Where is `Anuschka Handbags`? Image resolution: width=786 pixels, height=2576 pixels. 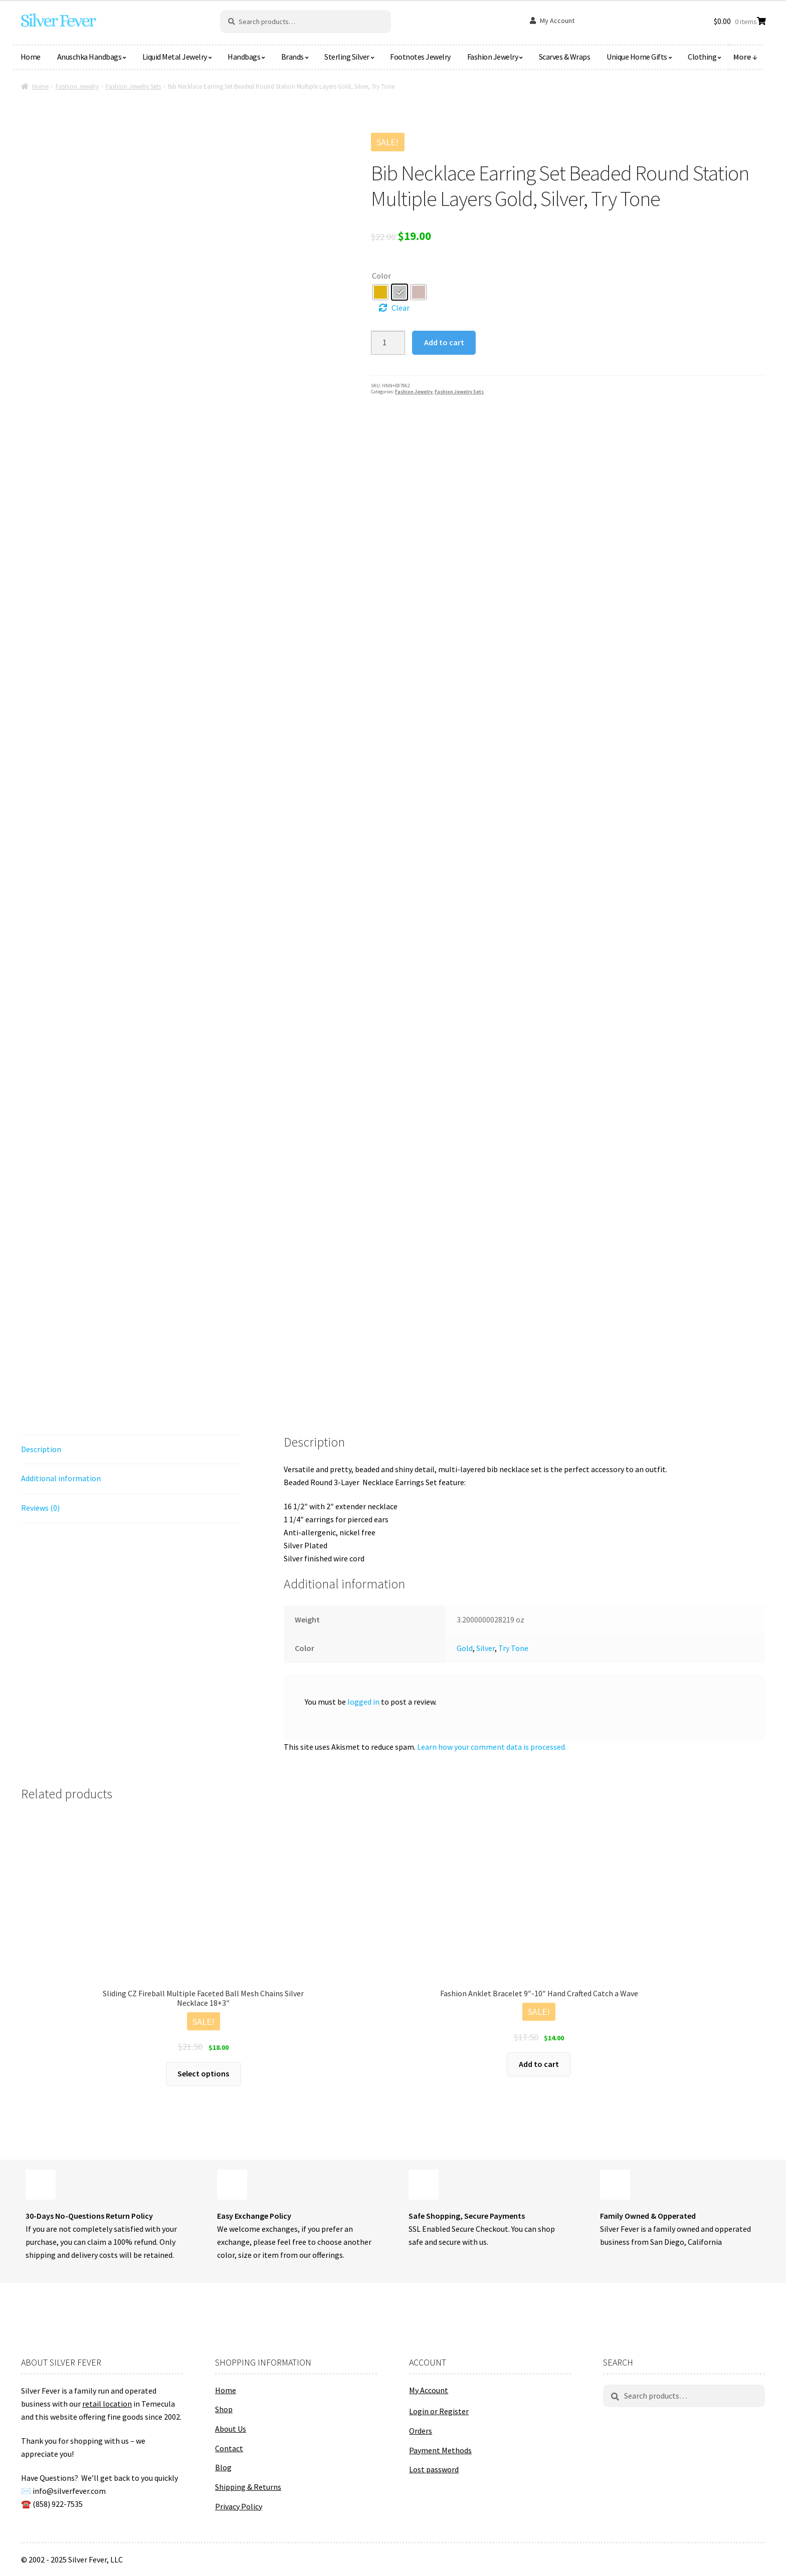
Anuschka Handbags is located at coordinates (89, 57).